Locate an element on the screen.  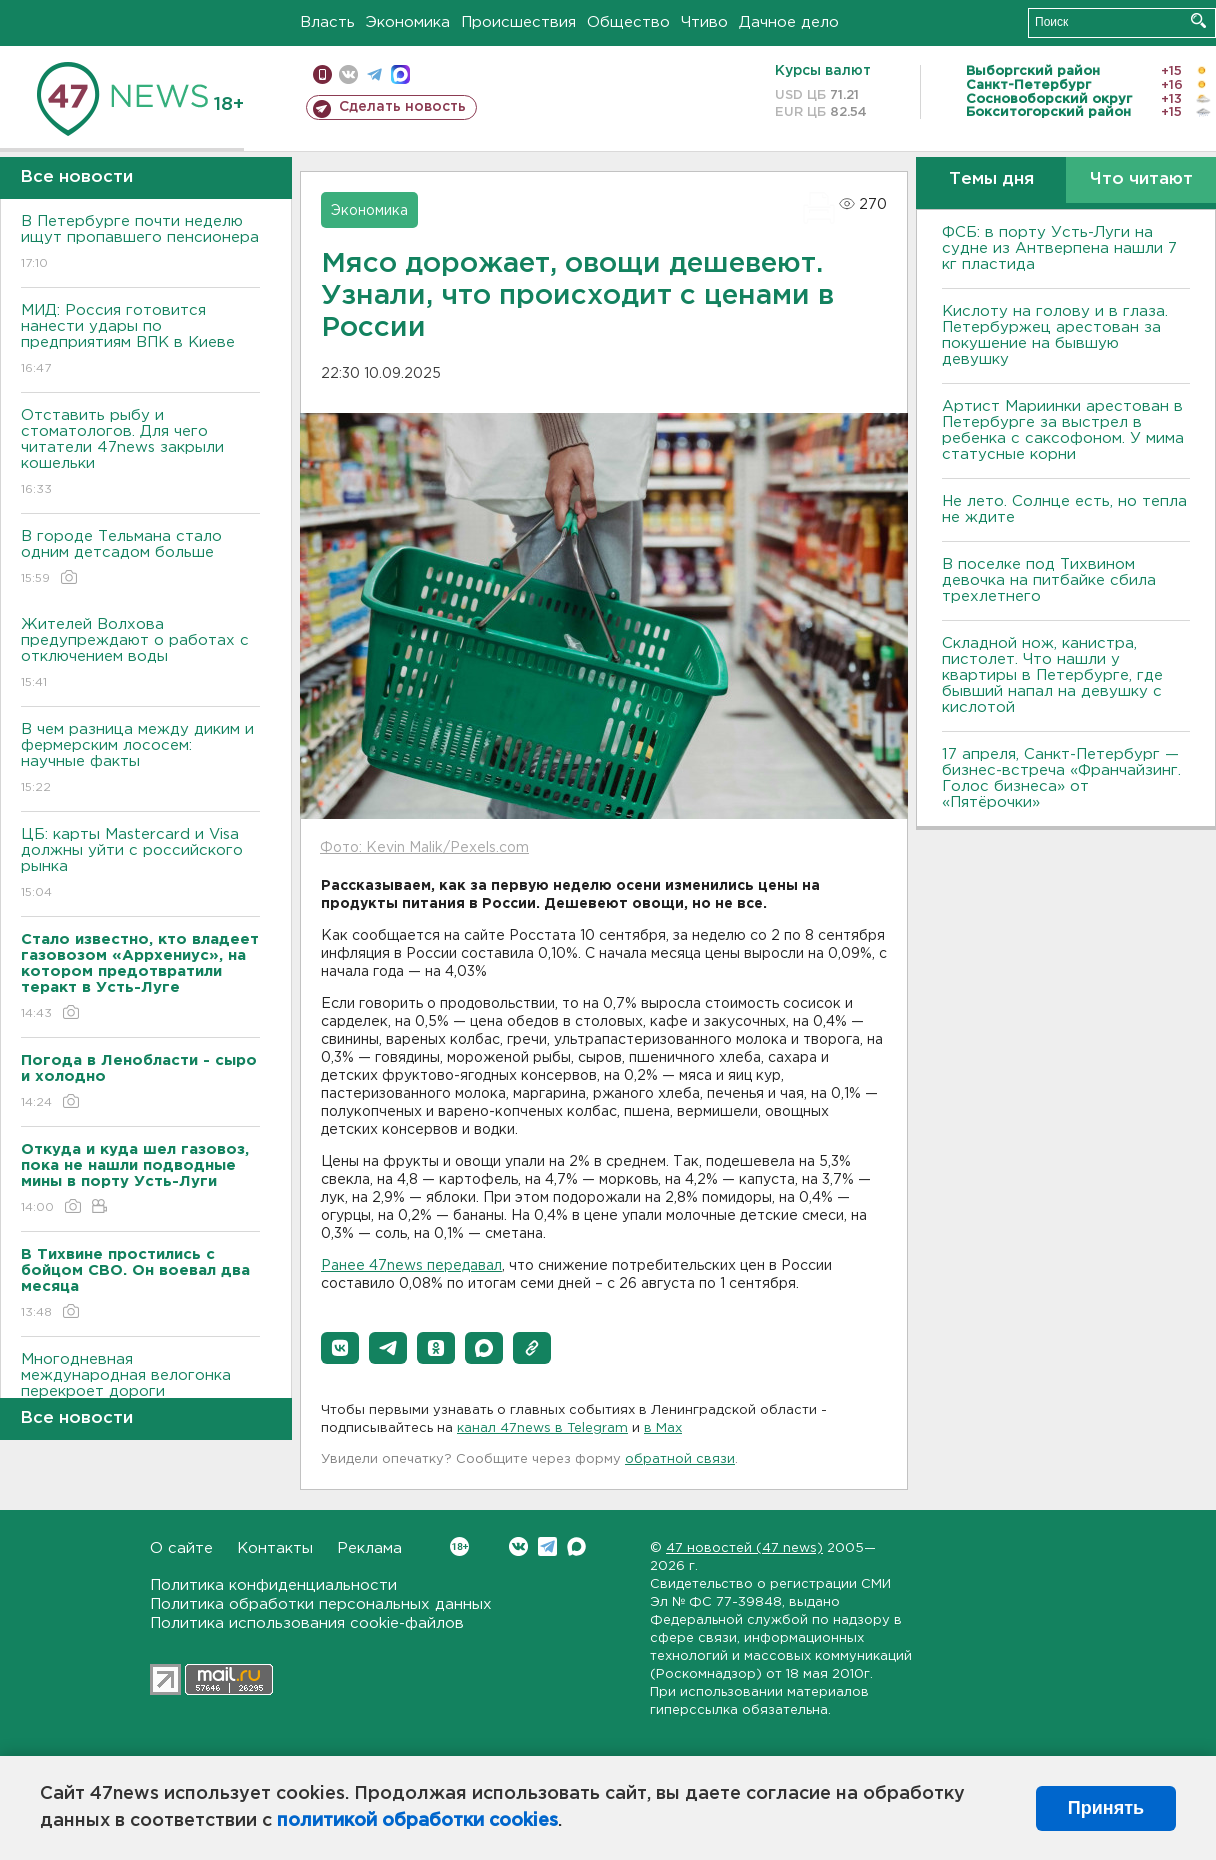
Сделать новость is located at coordinates (402, 107).